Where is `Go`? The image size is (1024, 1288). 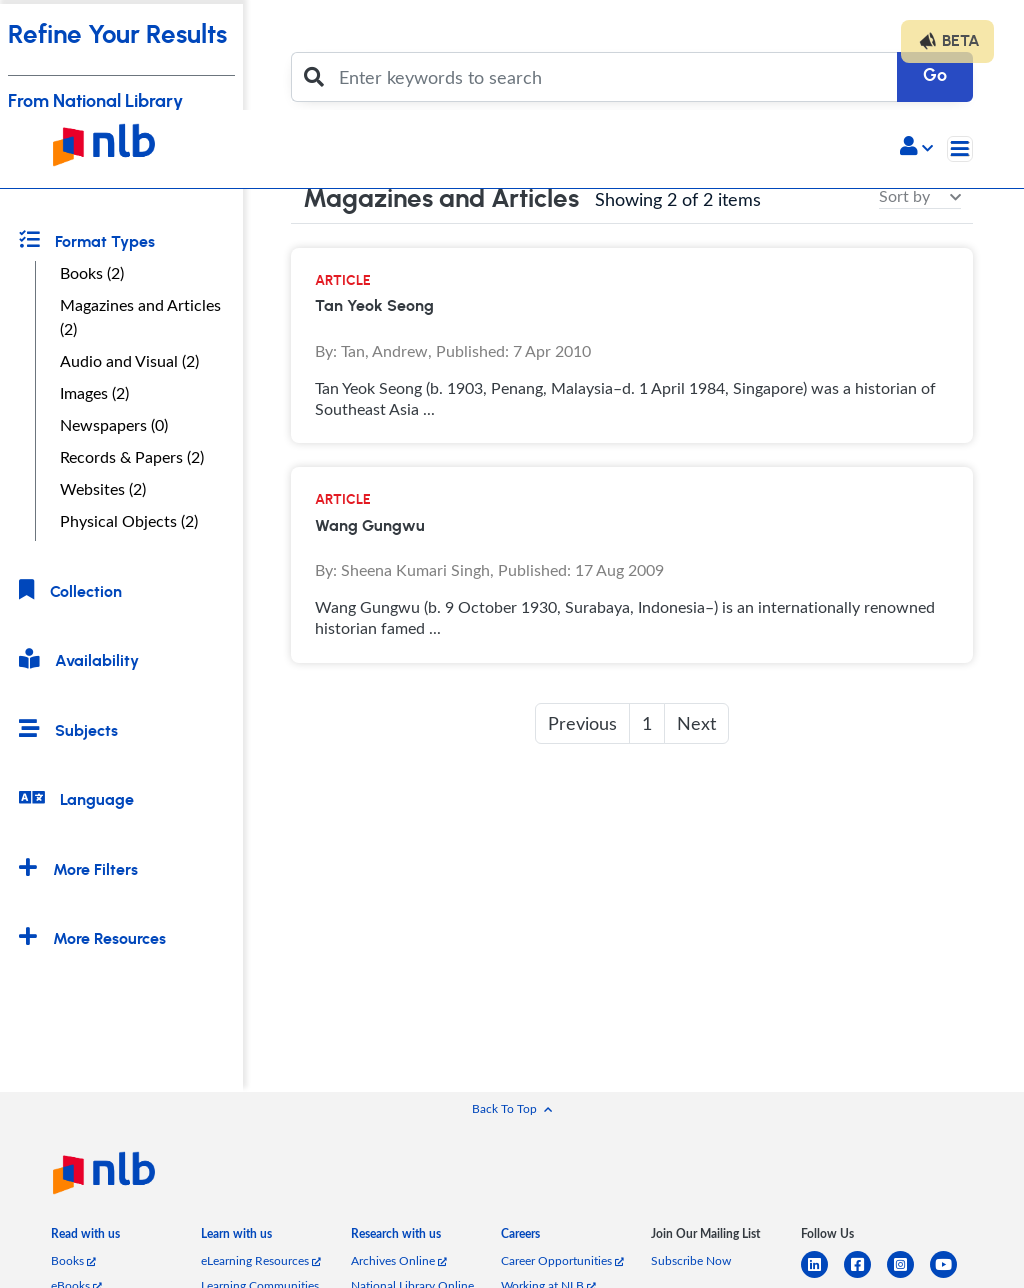 Go is located at coordinates (935, 76).